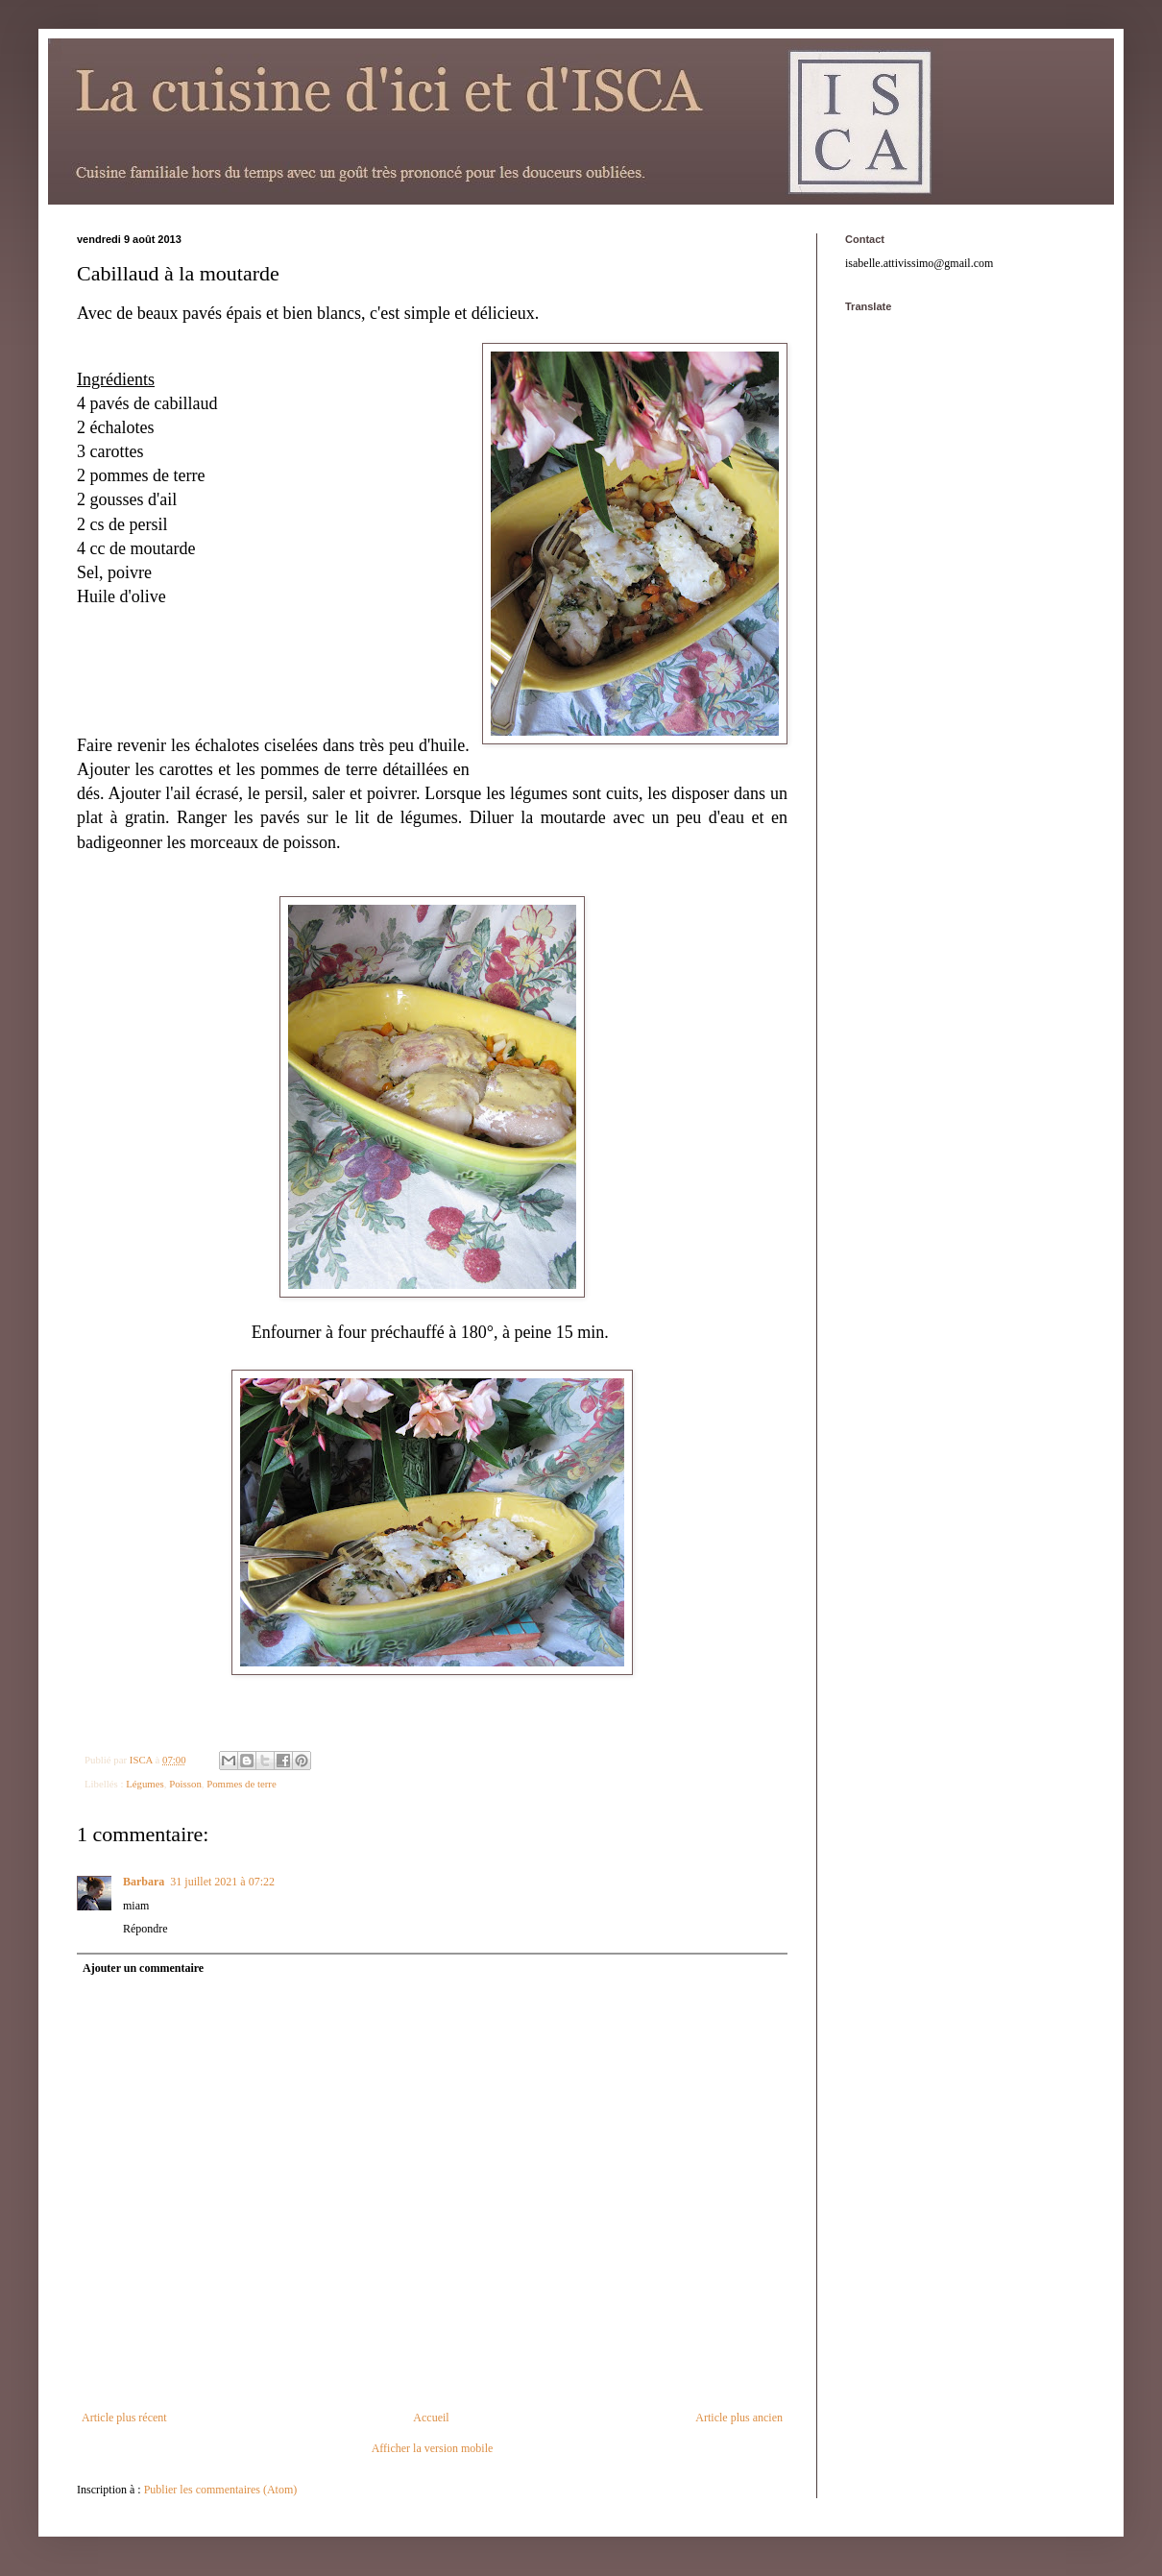 This screenshot has height=2576, width=1162. Describe the element at coordinates (241, 1783) in the screenshot. I see `Pommes de terre` at that location.